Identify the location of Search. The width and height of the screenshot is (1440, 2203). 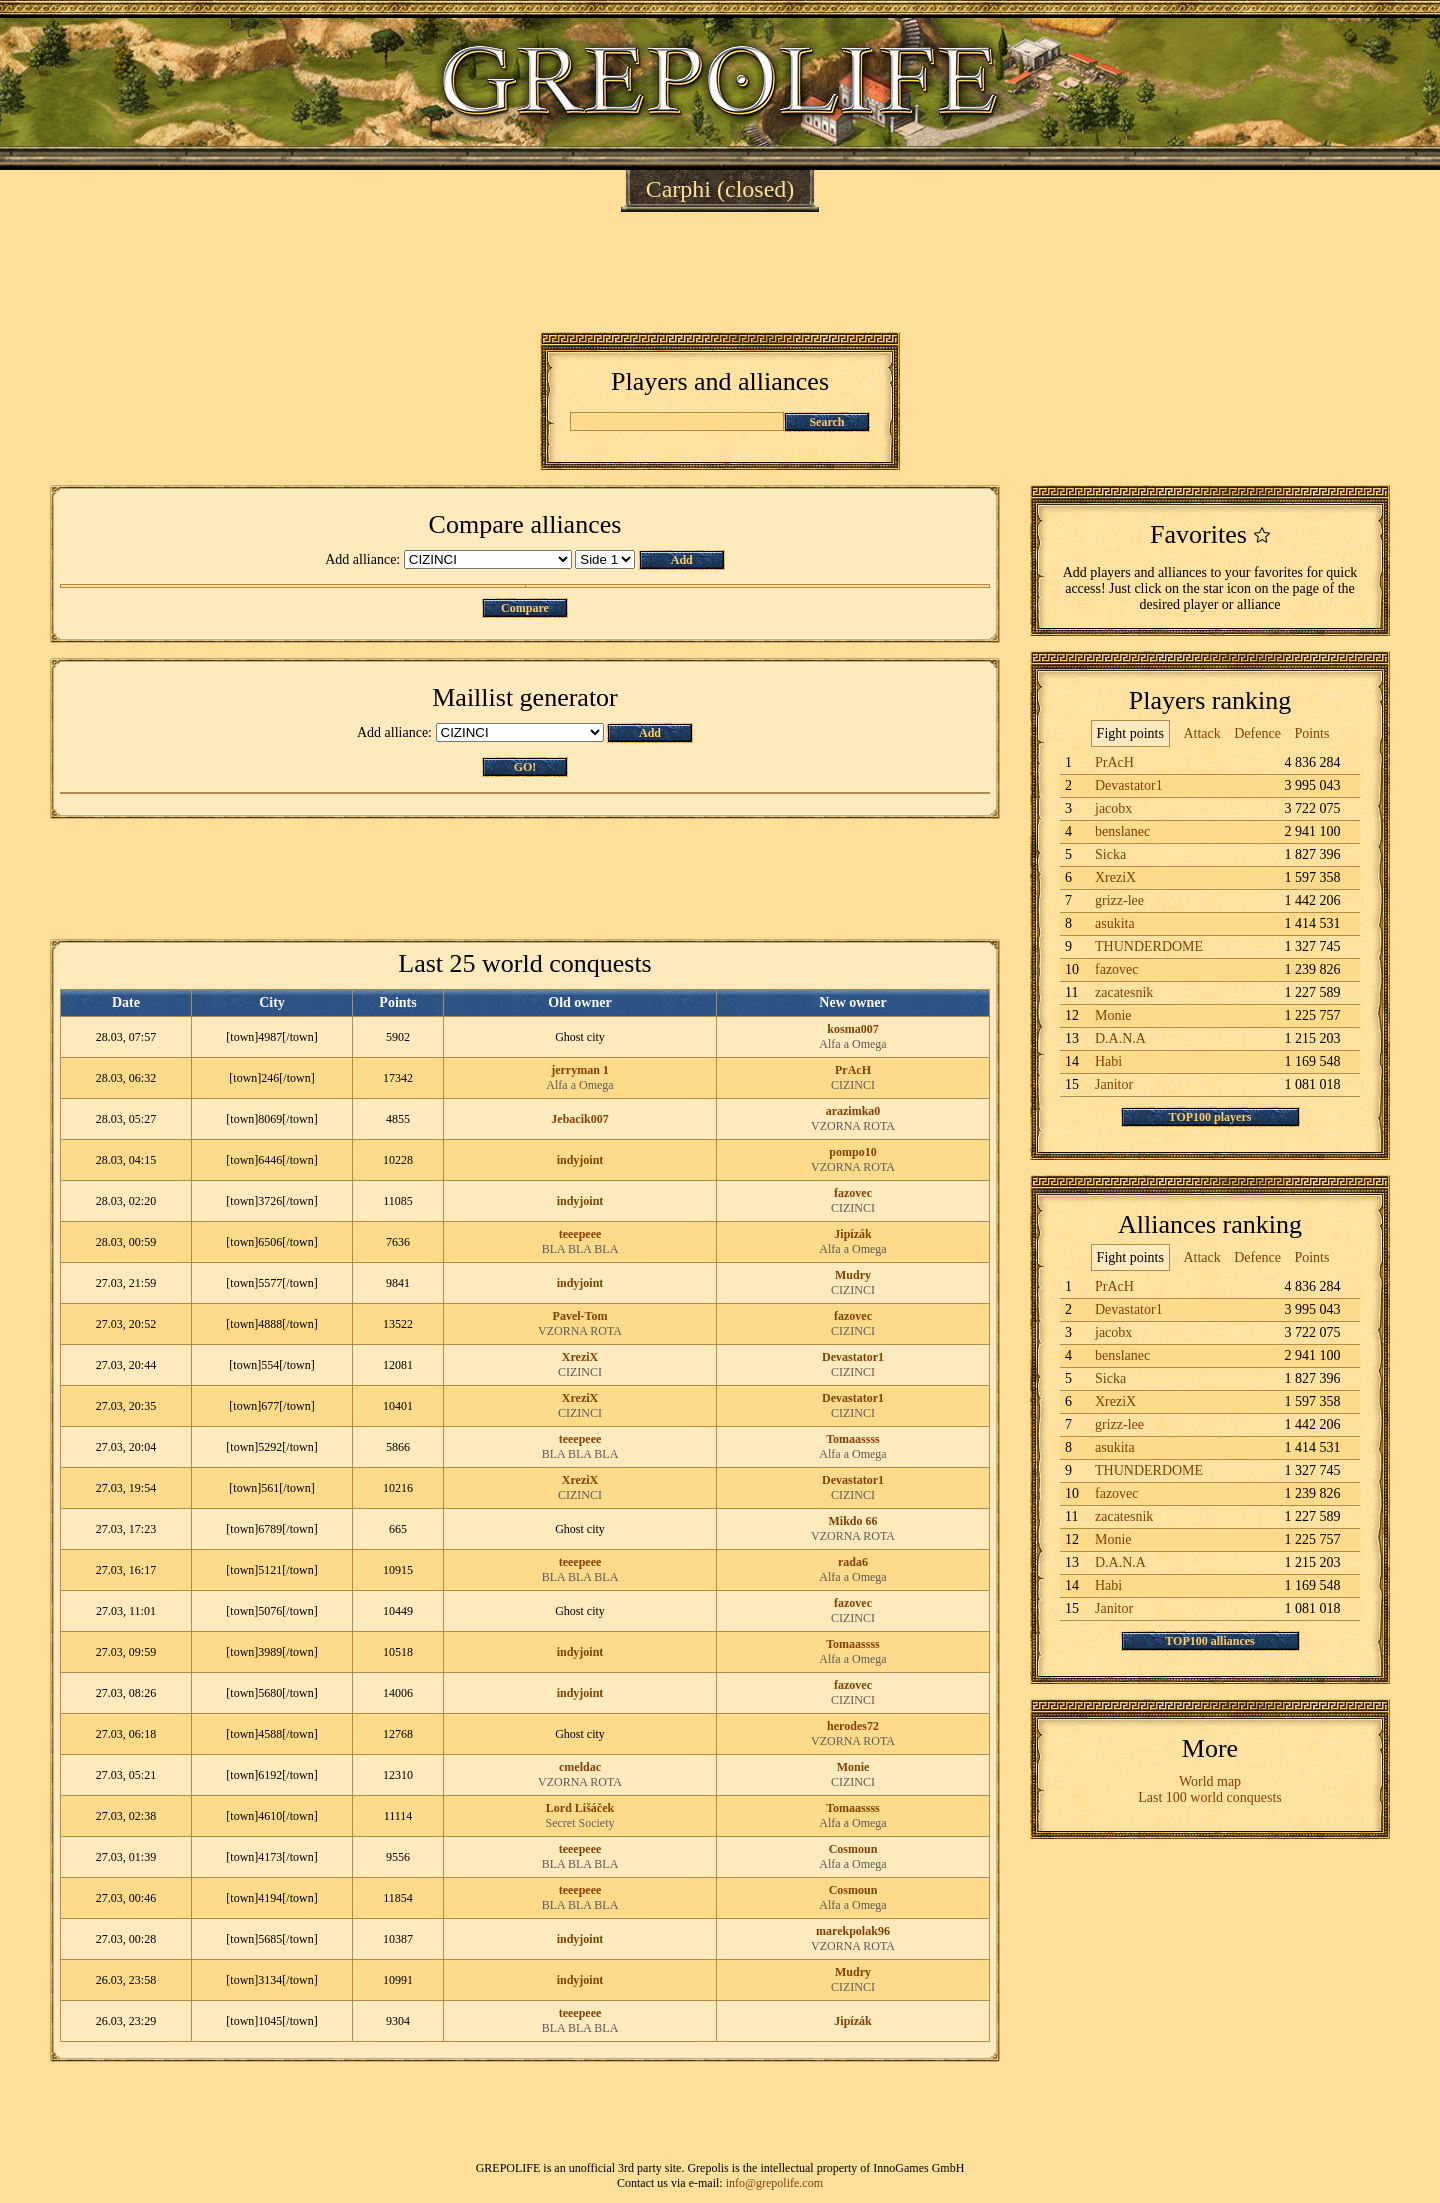
(826, 422).